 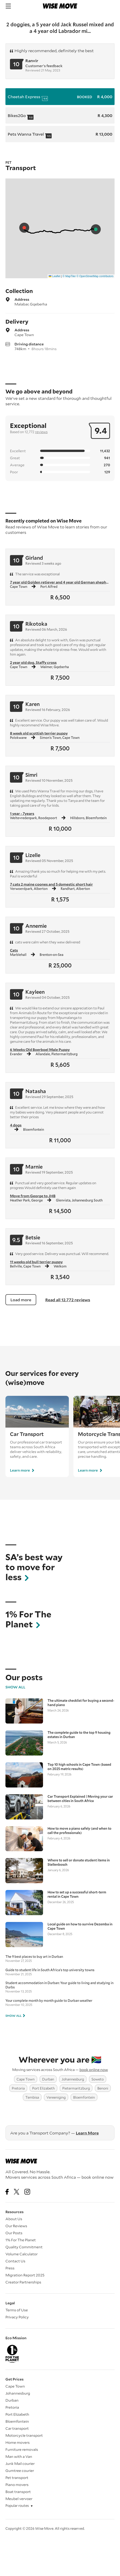 What do you see at coordinates (81, 1702) in the screenshot?
I see `The ultimate checklist for buying a second-hand piano` at bounding box center [81, 1702].